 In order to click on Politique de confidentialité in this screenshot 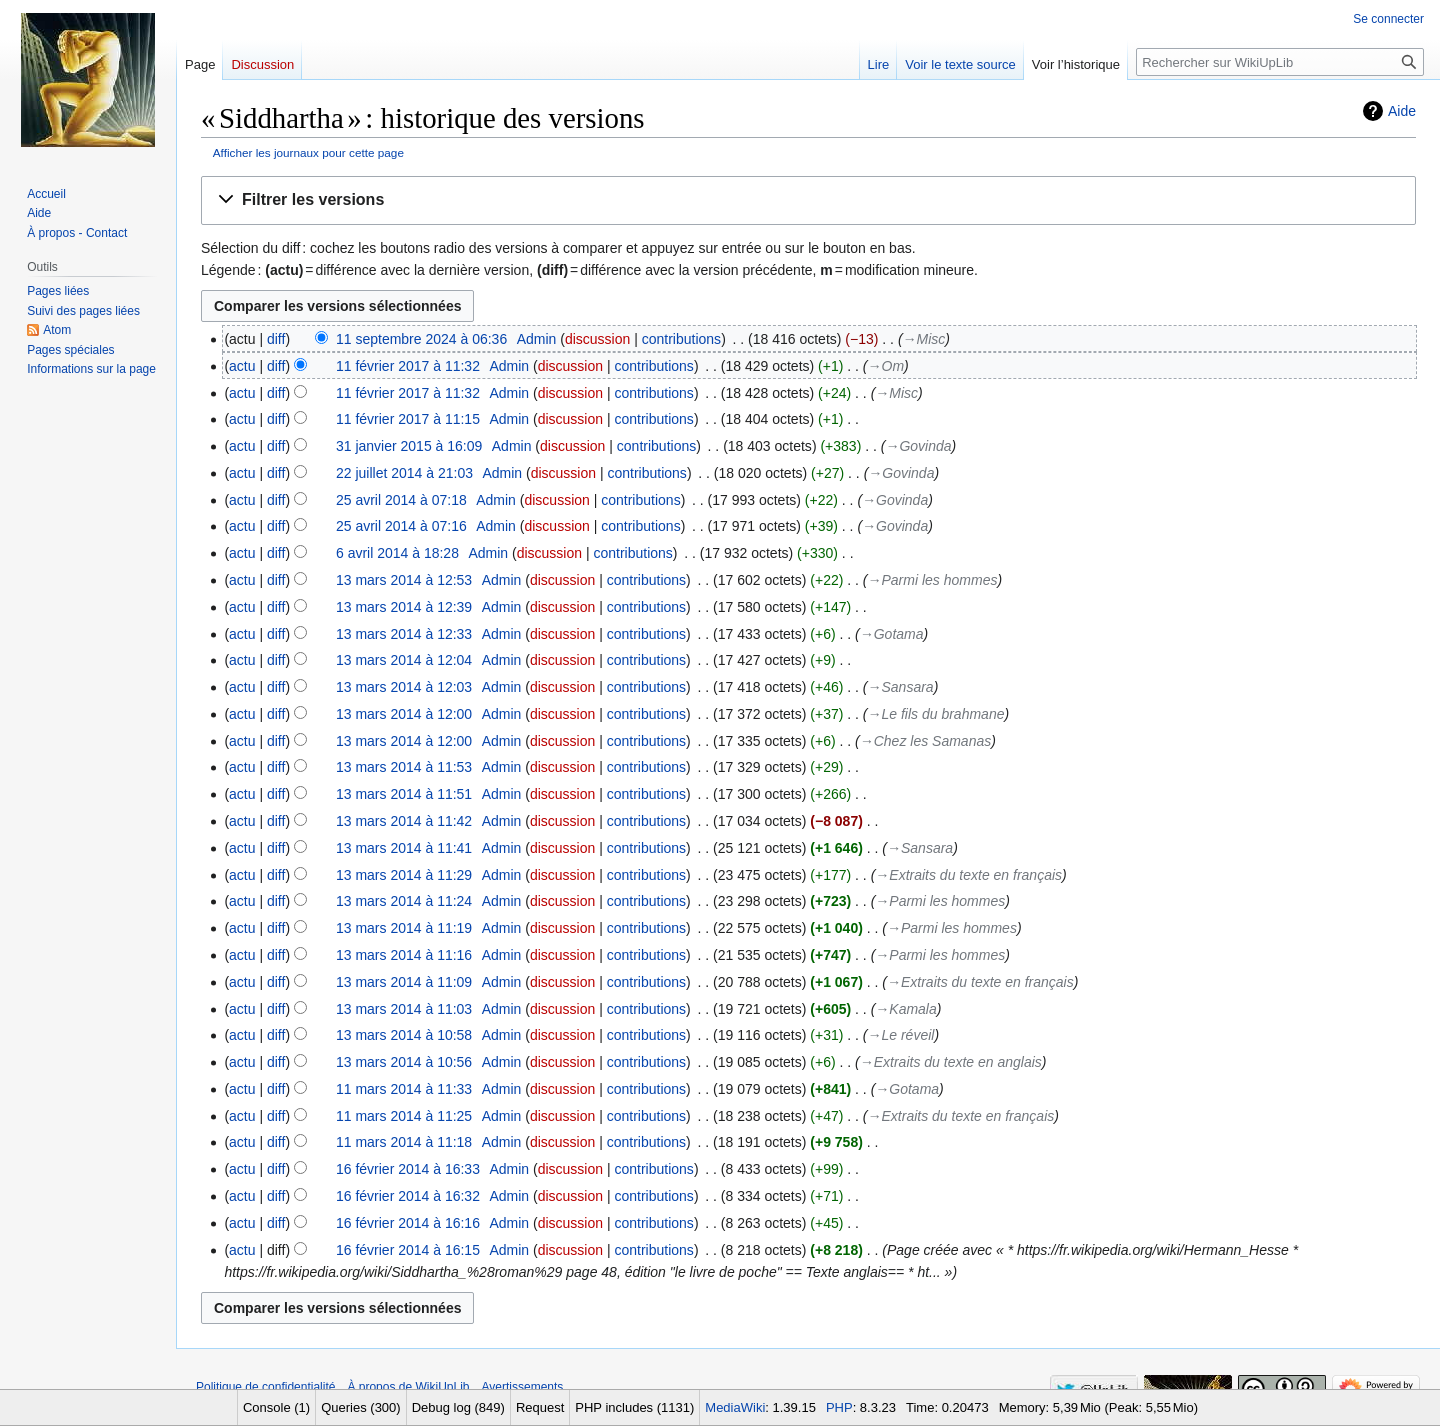, I will do `click(265, 1387)`.